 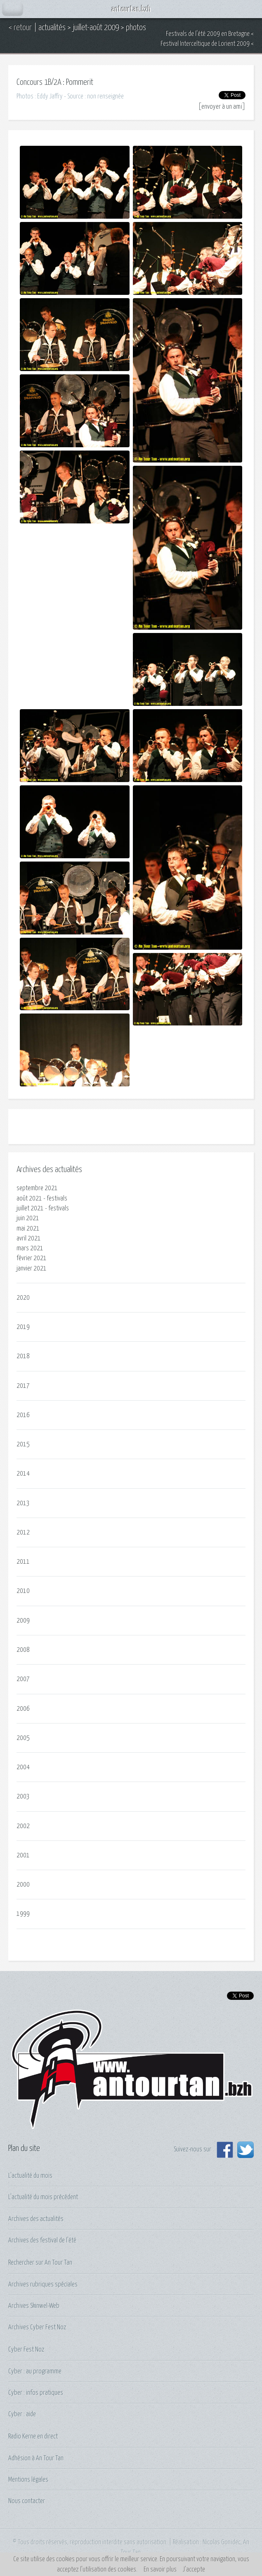 What do you see at coordinates (23, 1386) in the screenshot?
I see `2017` at bounding box center [23, 1386].